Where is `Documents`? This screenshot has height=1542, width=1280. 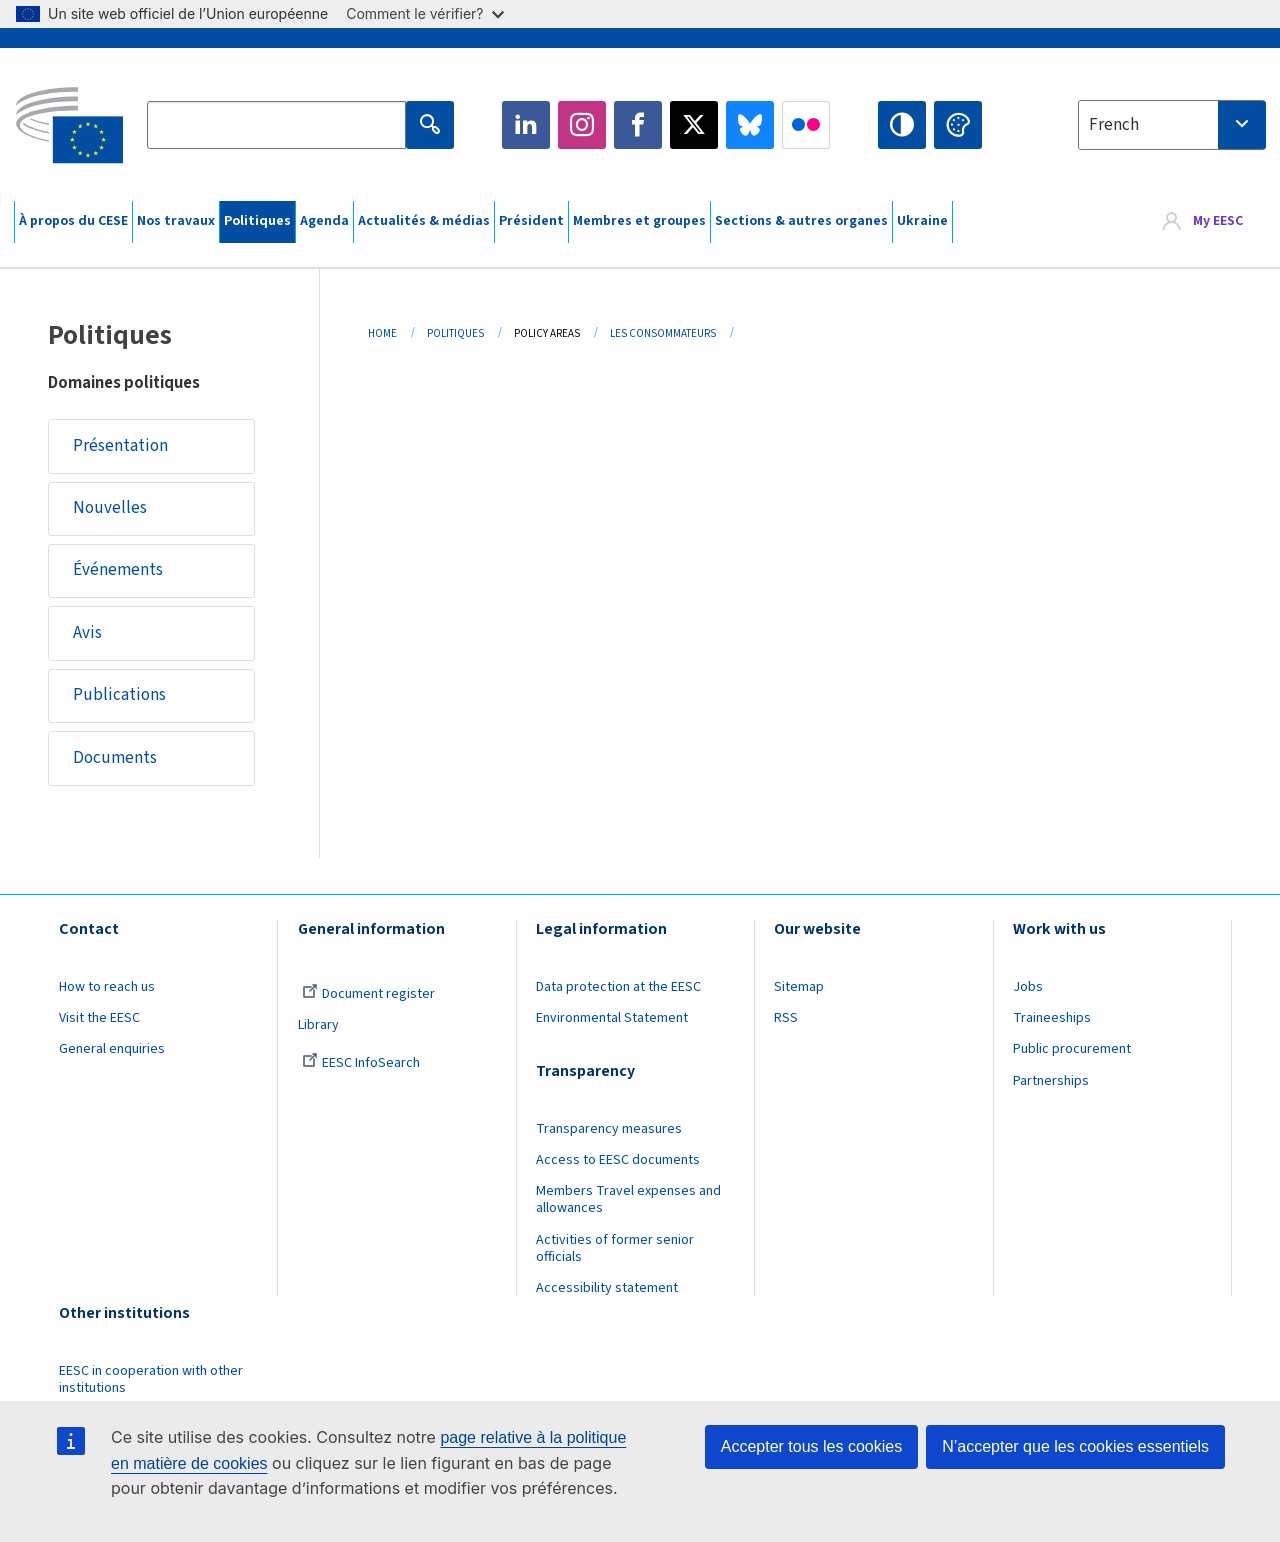
Documents is located at coordinates (115, 758).